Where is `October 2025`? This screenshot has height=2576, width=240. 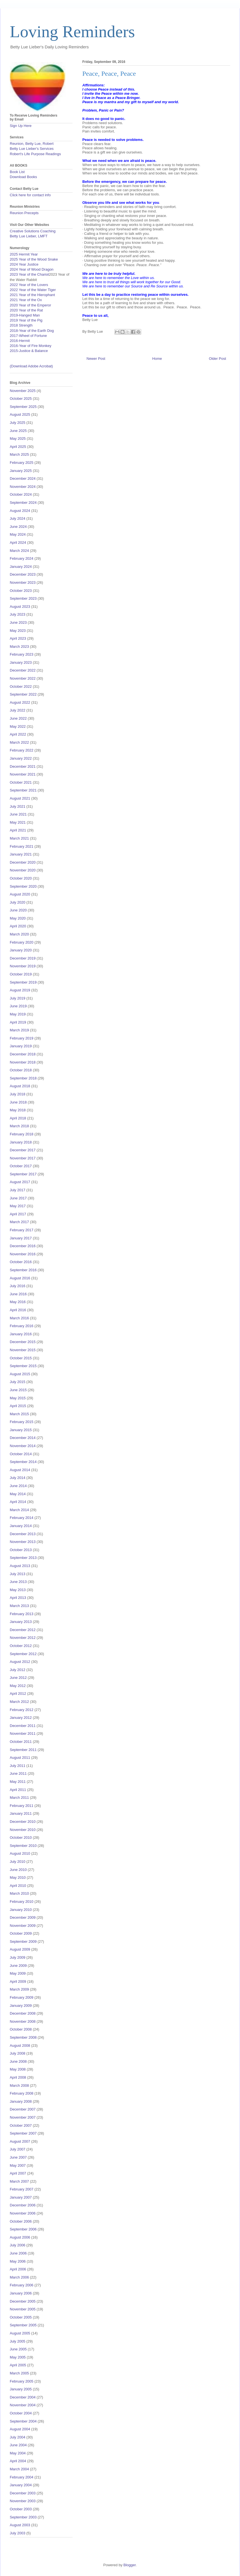 October 2025 is located at coordinates (21, 398).